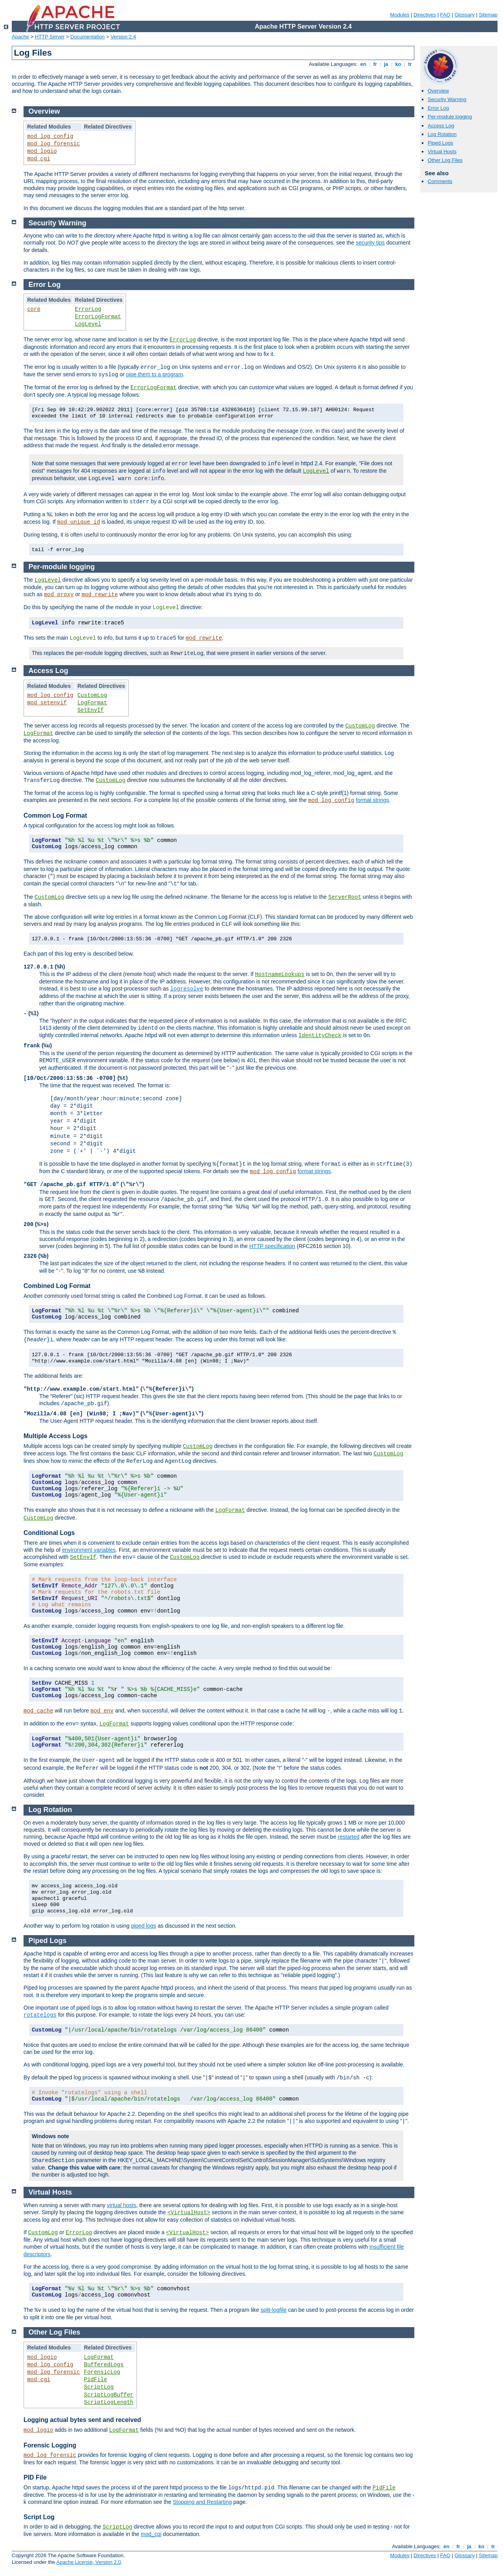 This screenshot has width=503, height=2576. What do you see at coordinates (88, 2562) in the screenshot?
I see `Apache License, Version 2.0` at bounding box center [88, 2562].